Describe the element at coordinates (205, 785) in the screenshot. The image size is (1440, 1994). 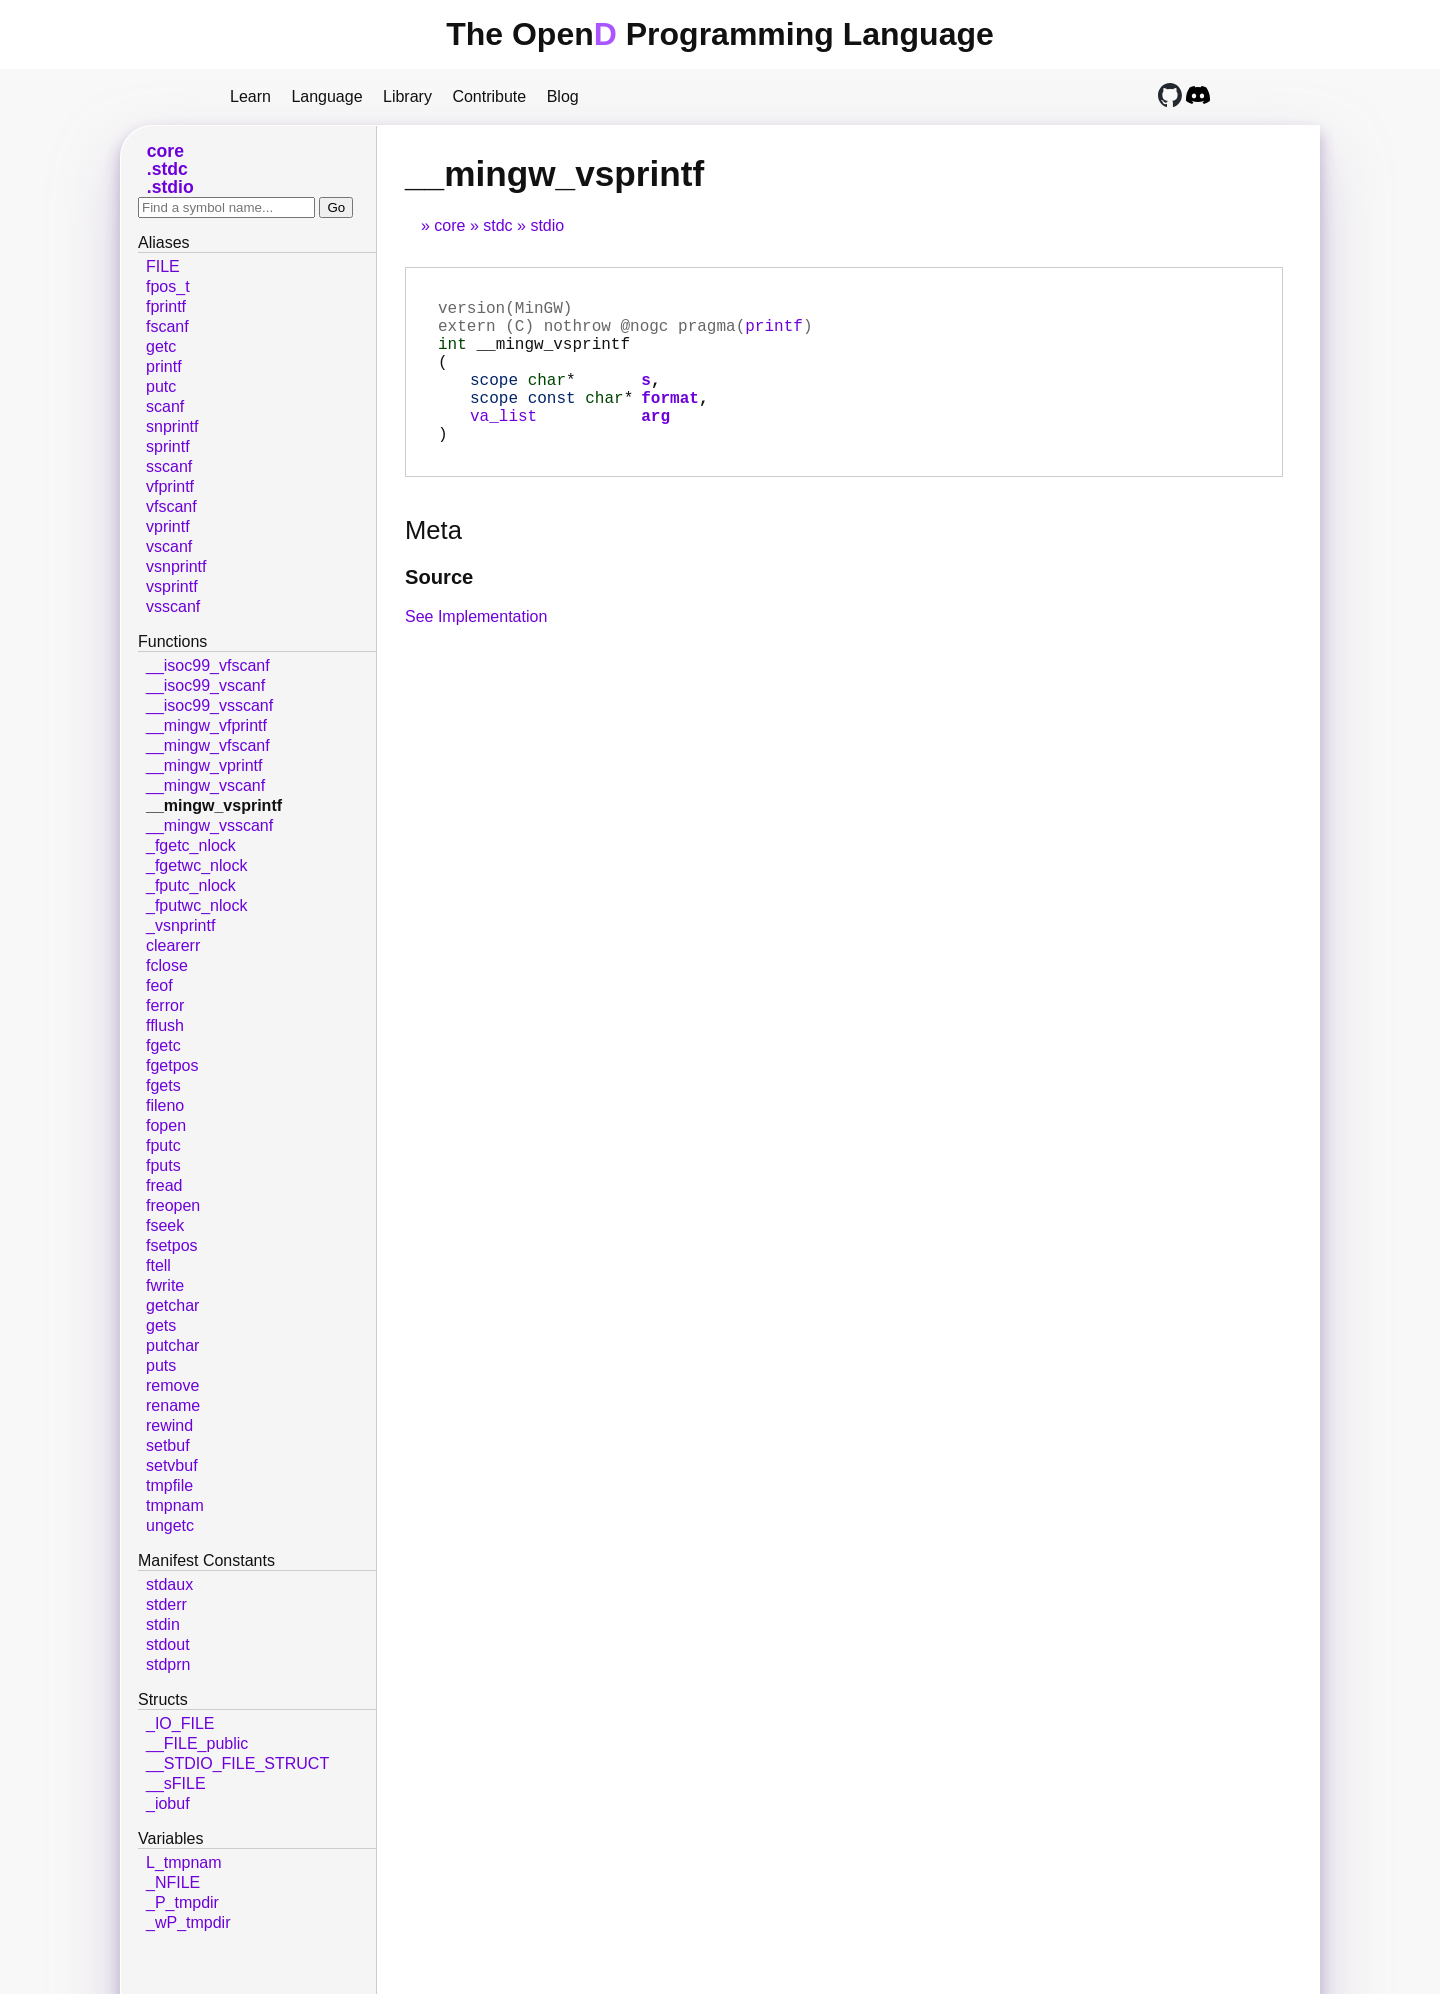
I see `__mingw_vscanf` at that location.